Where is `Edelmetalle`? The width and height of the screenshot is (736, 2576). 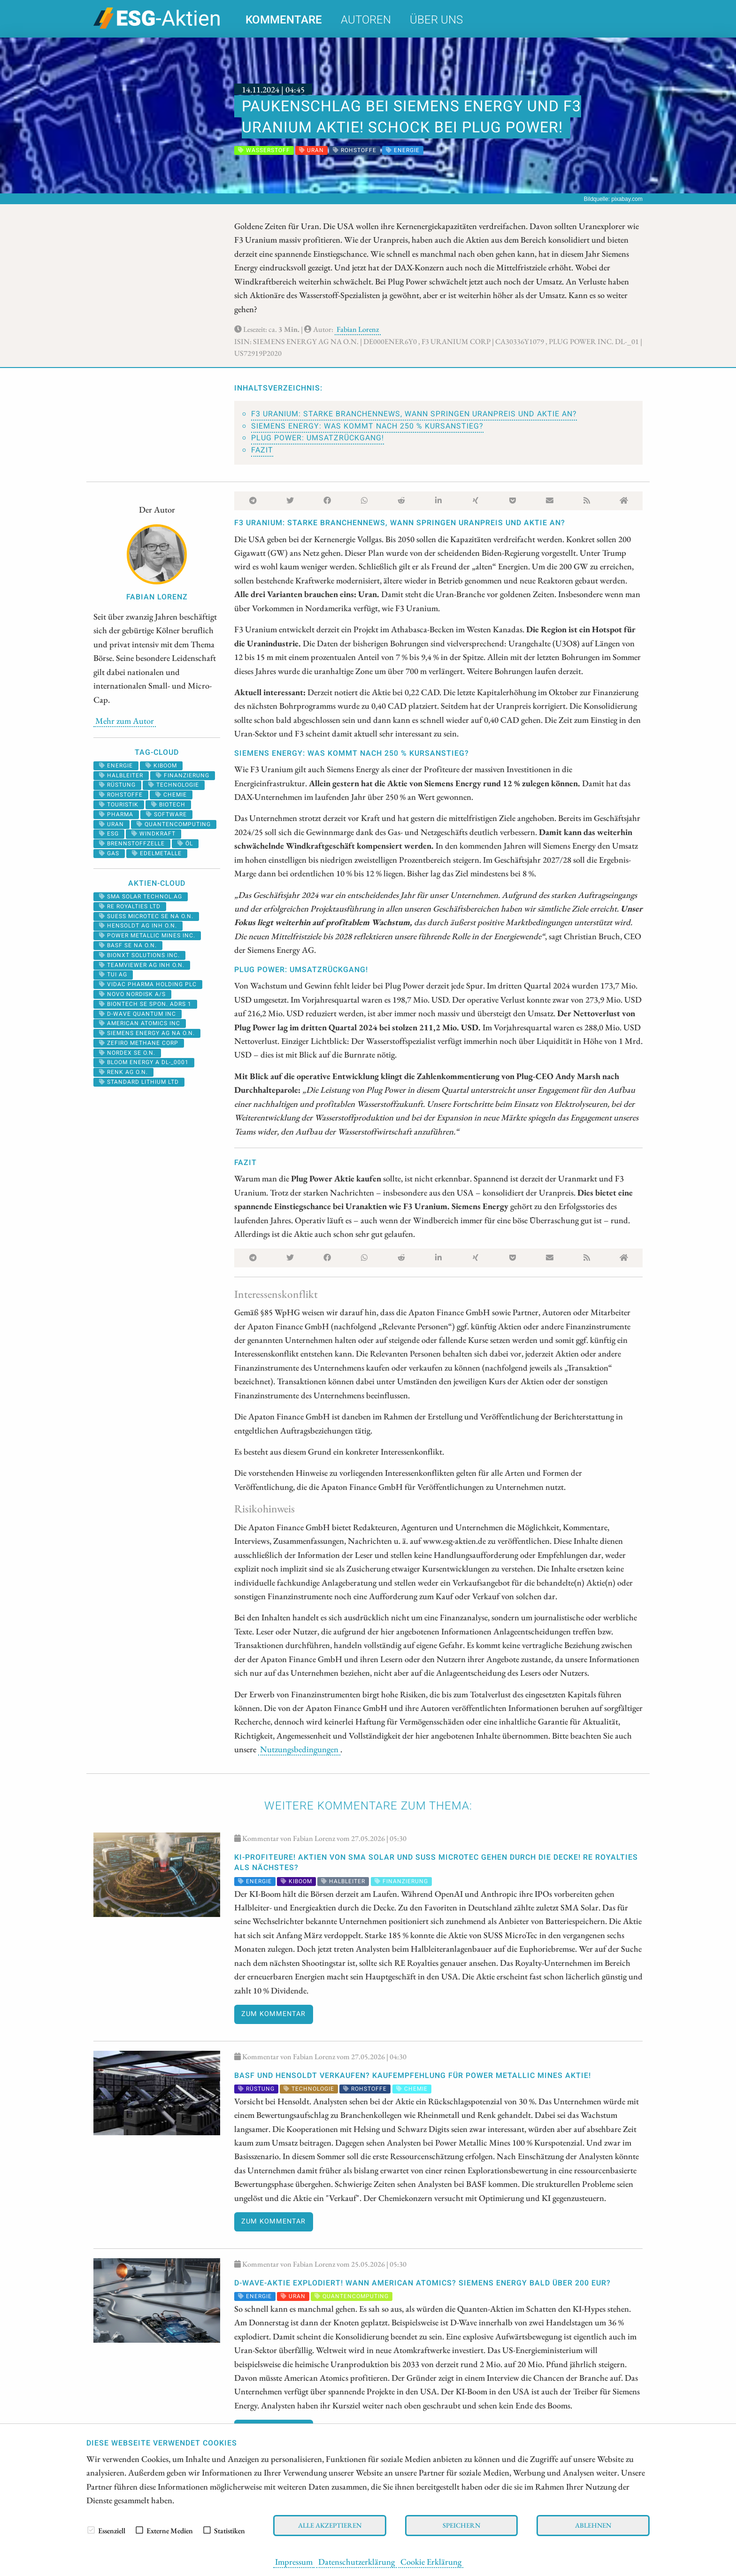
Edelmetalle is located at coordinates (157, 853).